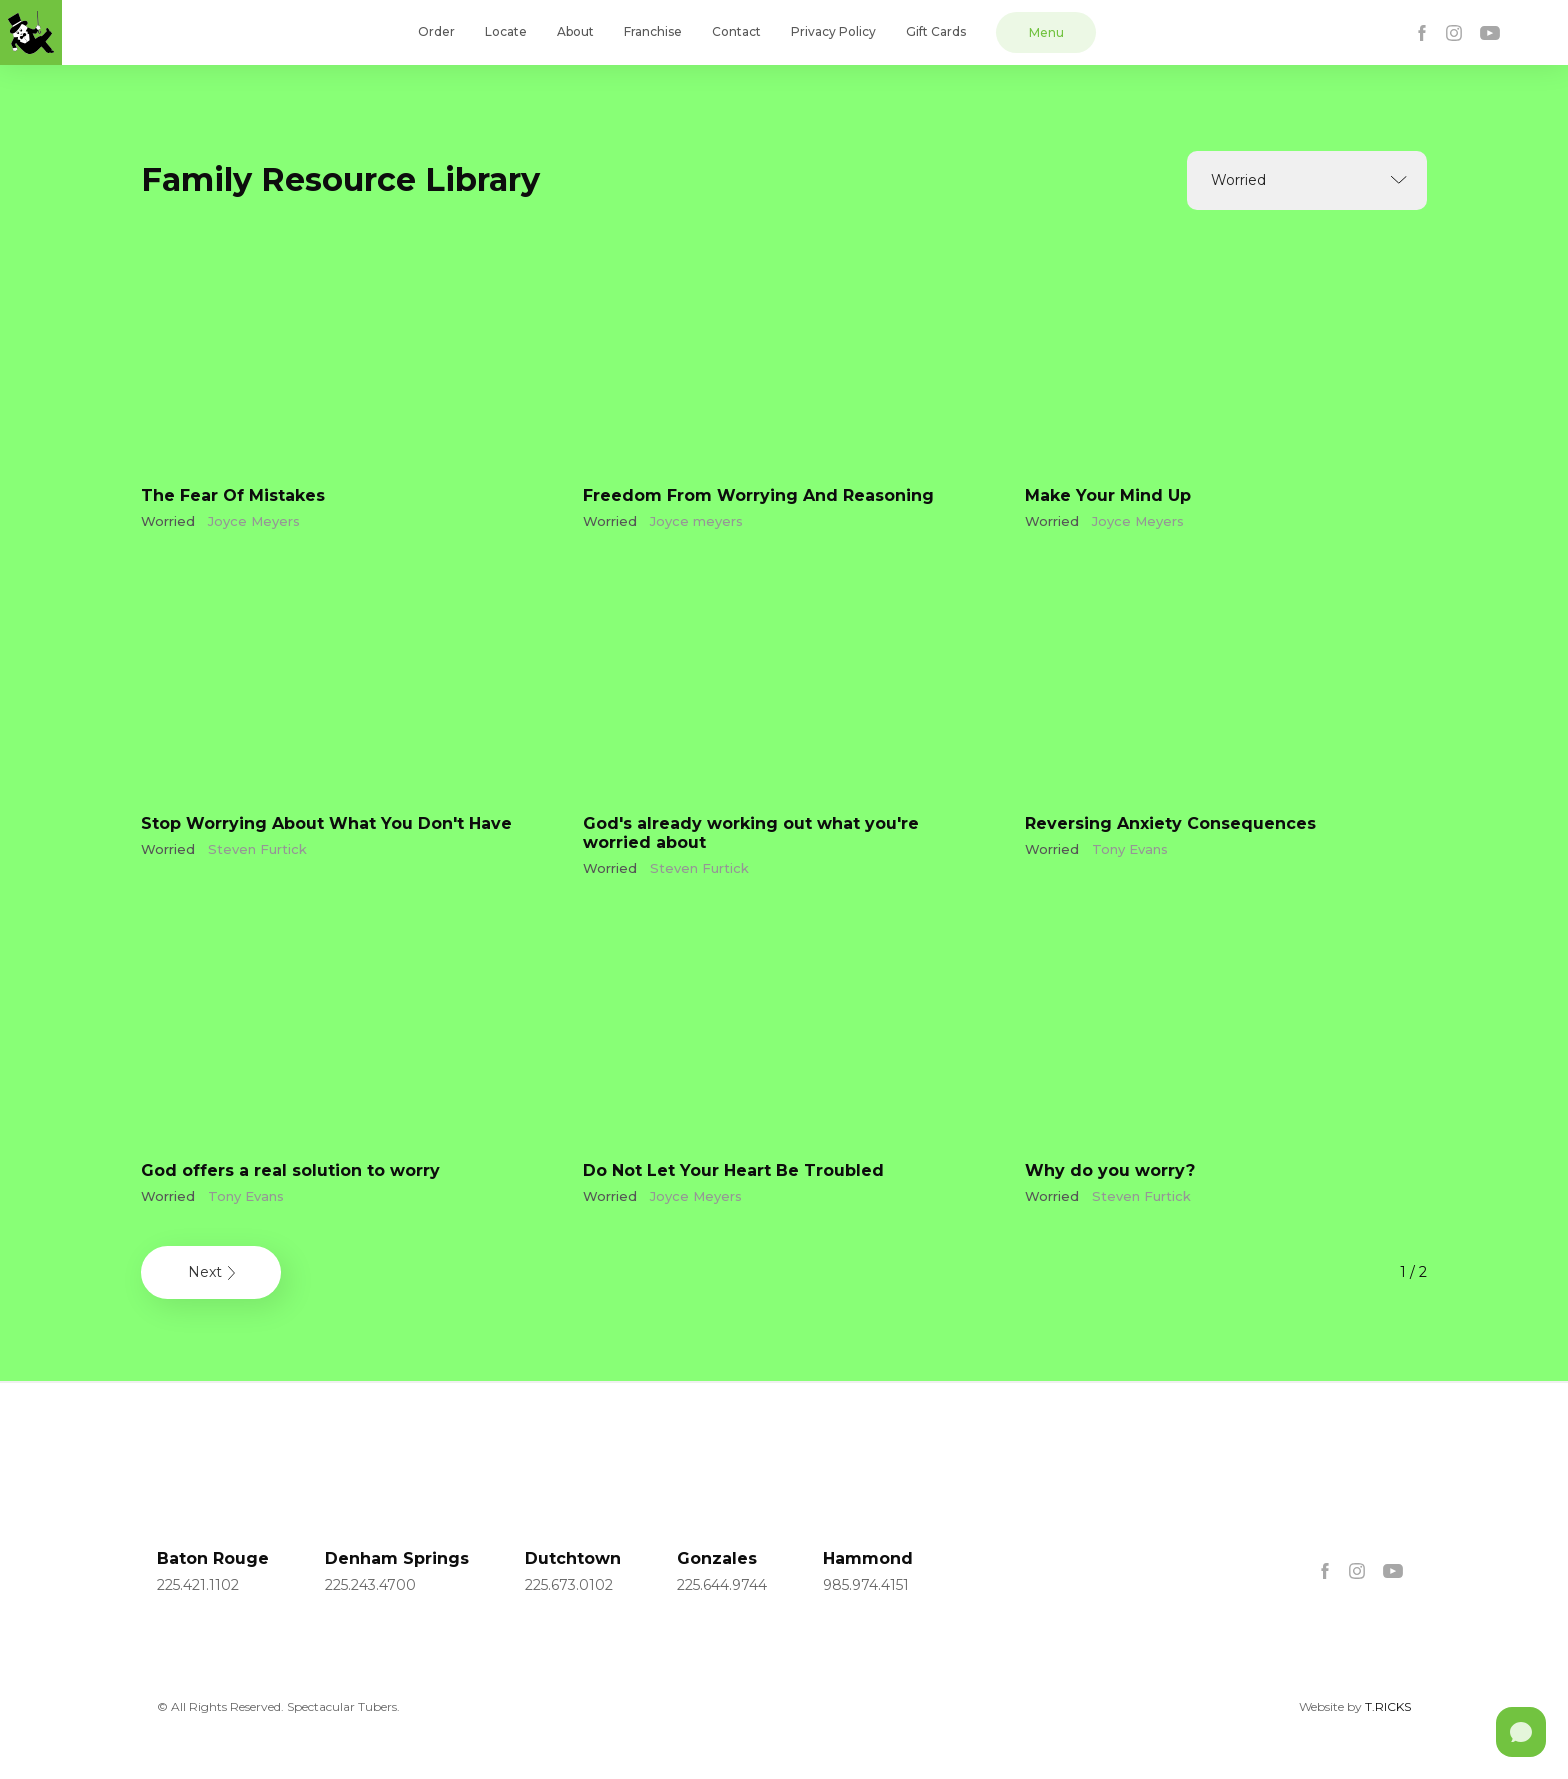 This screenshot has height=1779, width=1568. What do you see at coordinates (866, 1585) in the screenshot?
I see `985.974.4151` at bounding box center [866, 1585].